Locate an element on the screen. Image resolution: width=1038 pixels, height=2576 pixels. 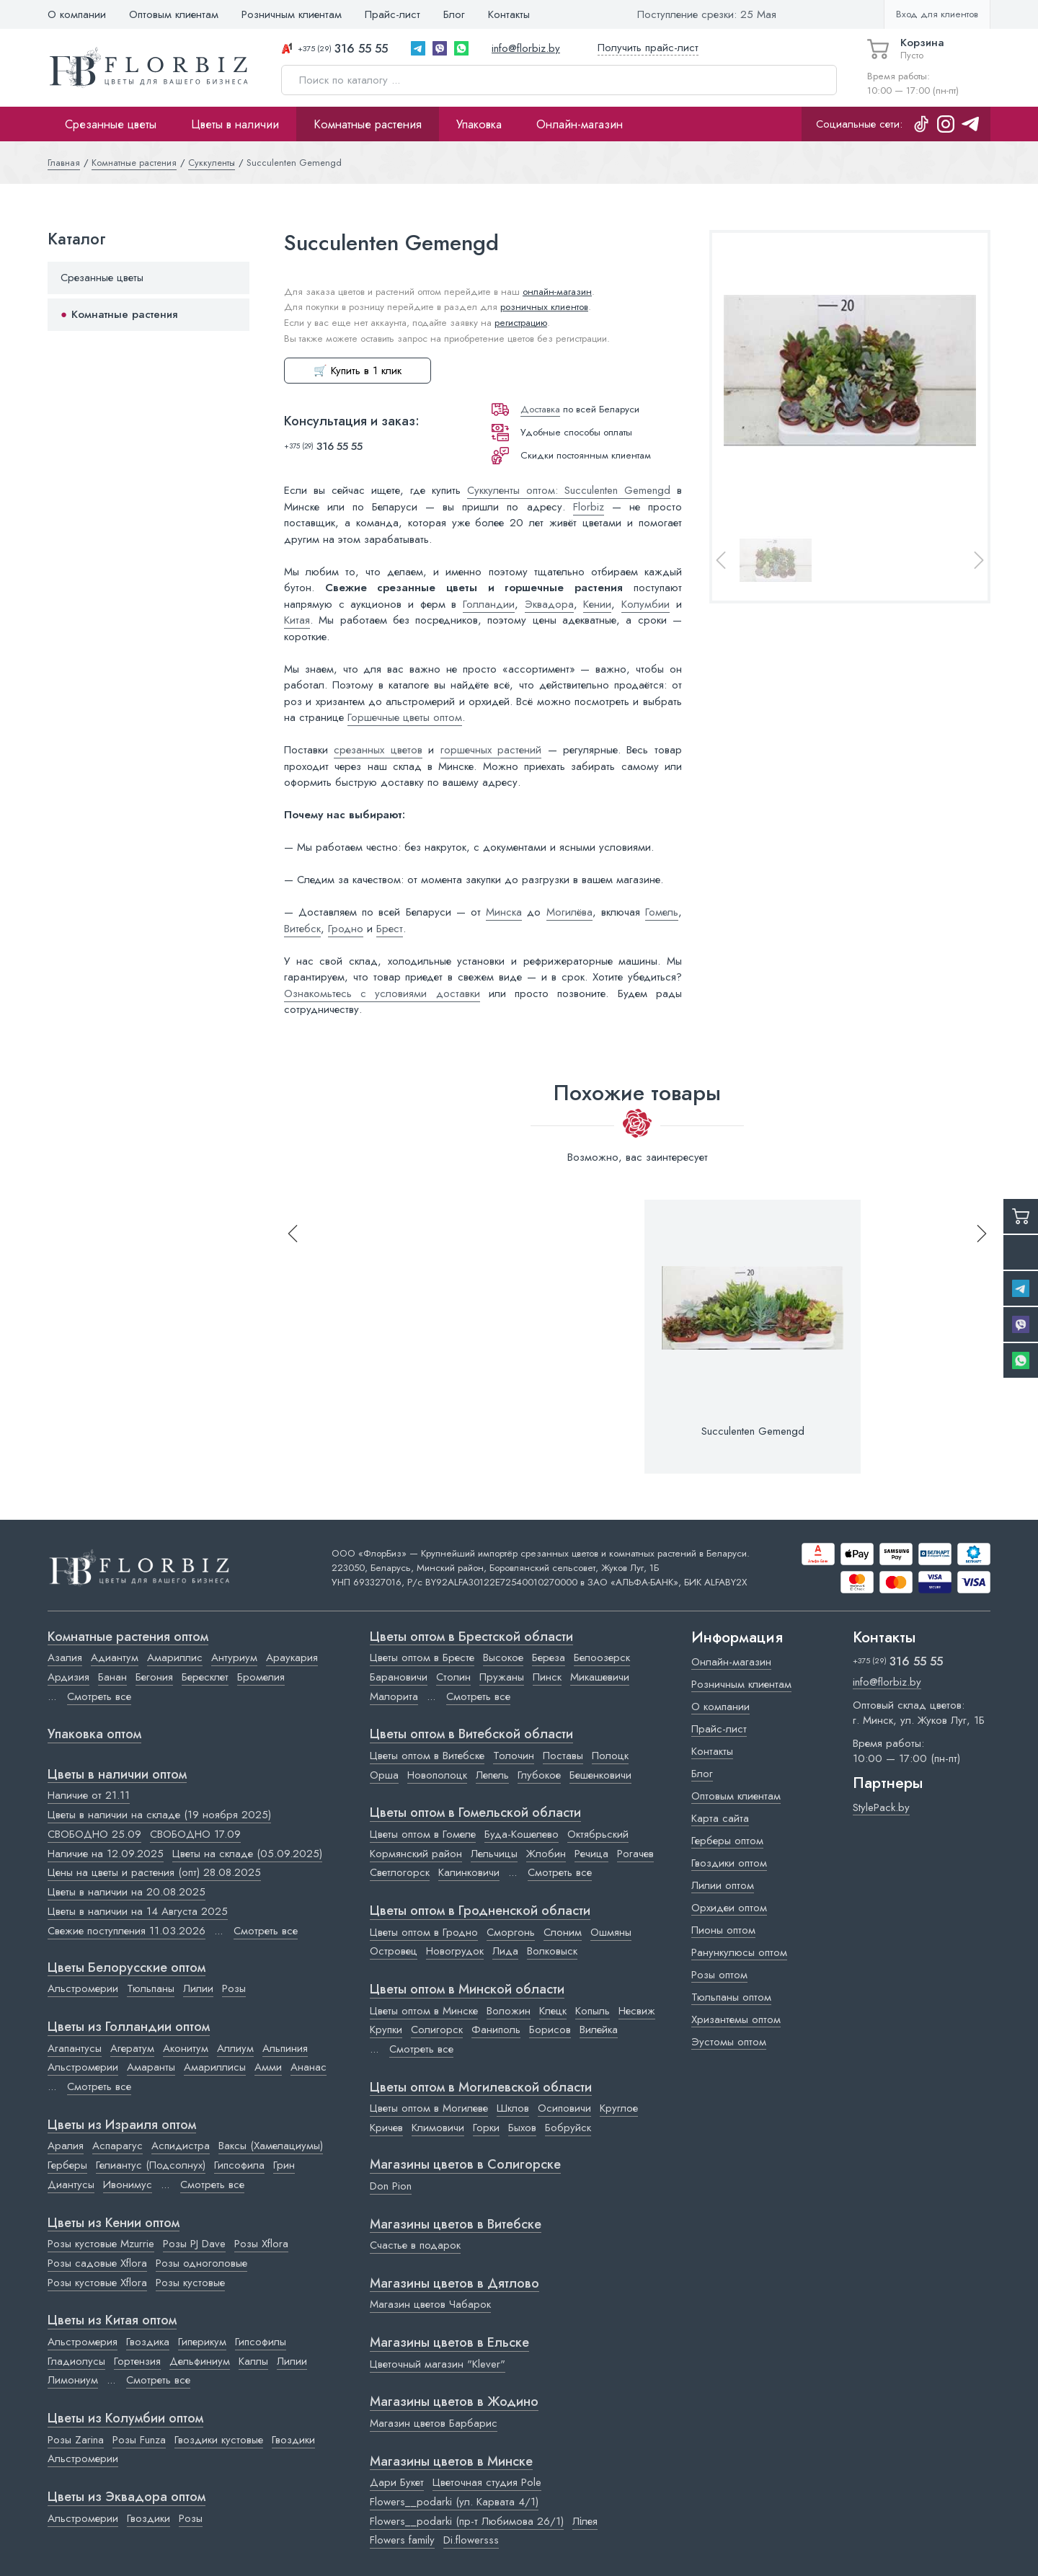
Диантусы is located at coordinates (71, 2184).